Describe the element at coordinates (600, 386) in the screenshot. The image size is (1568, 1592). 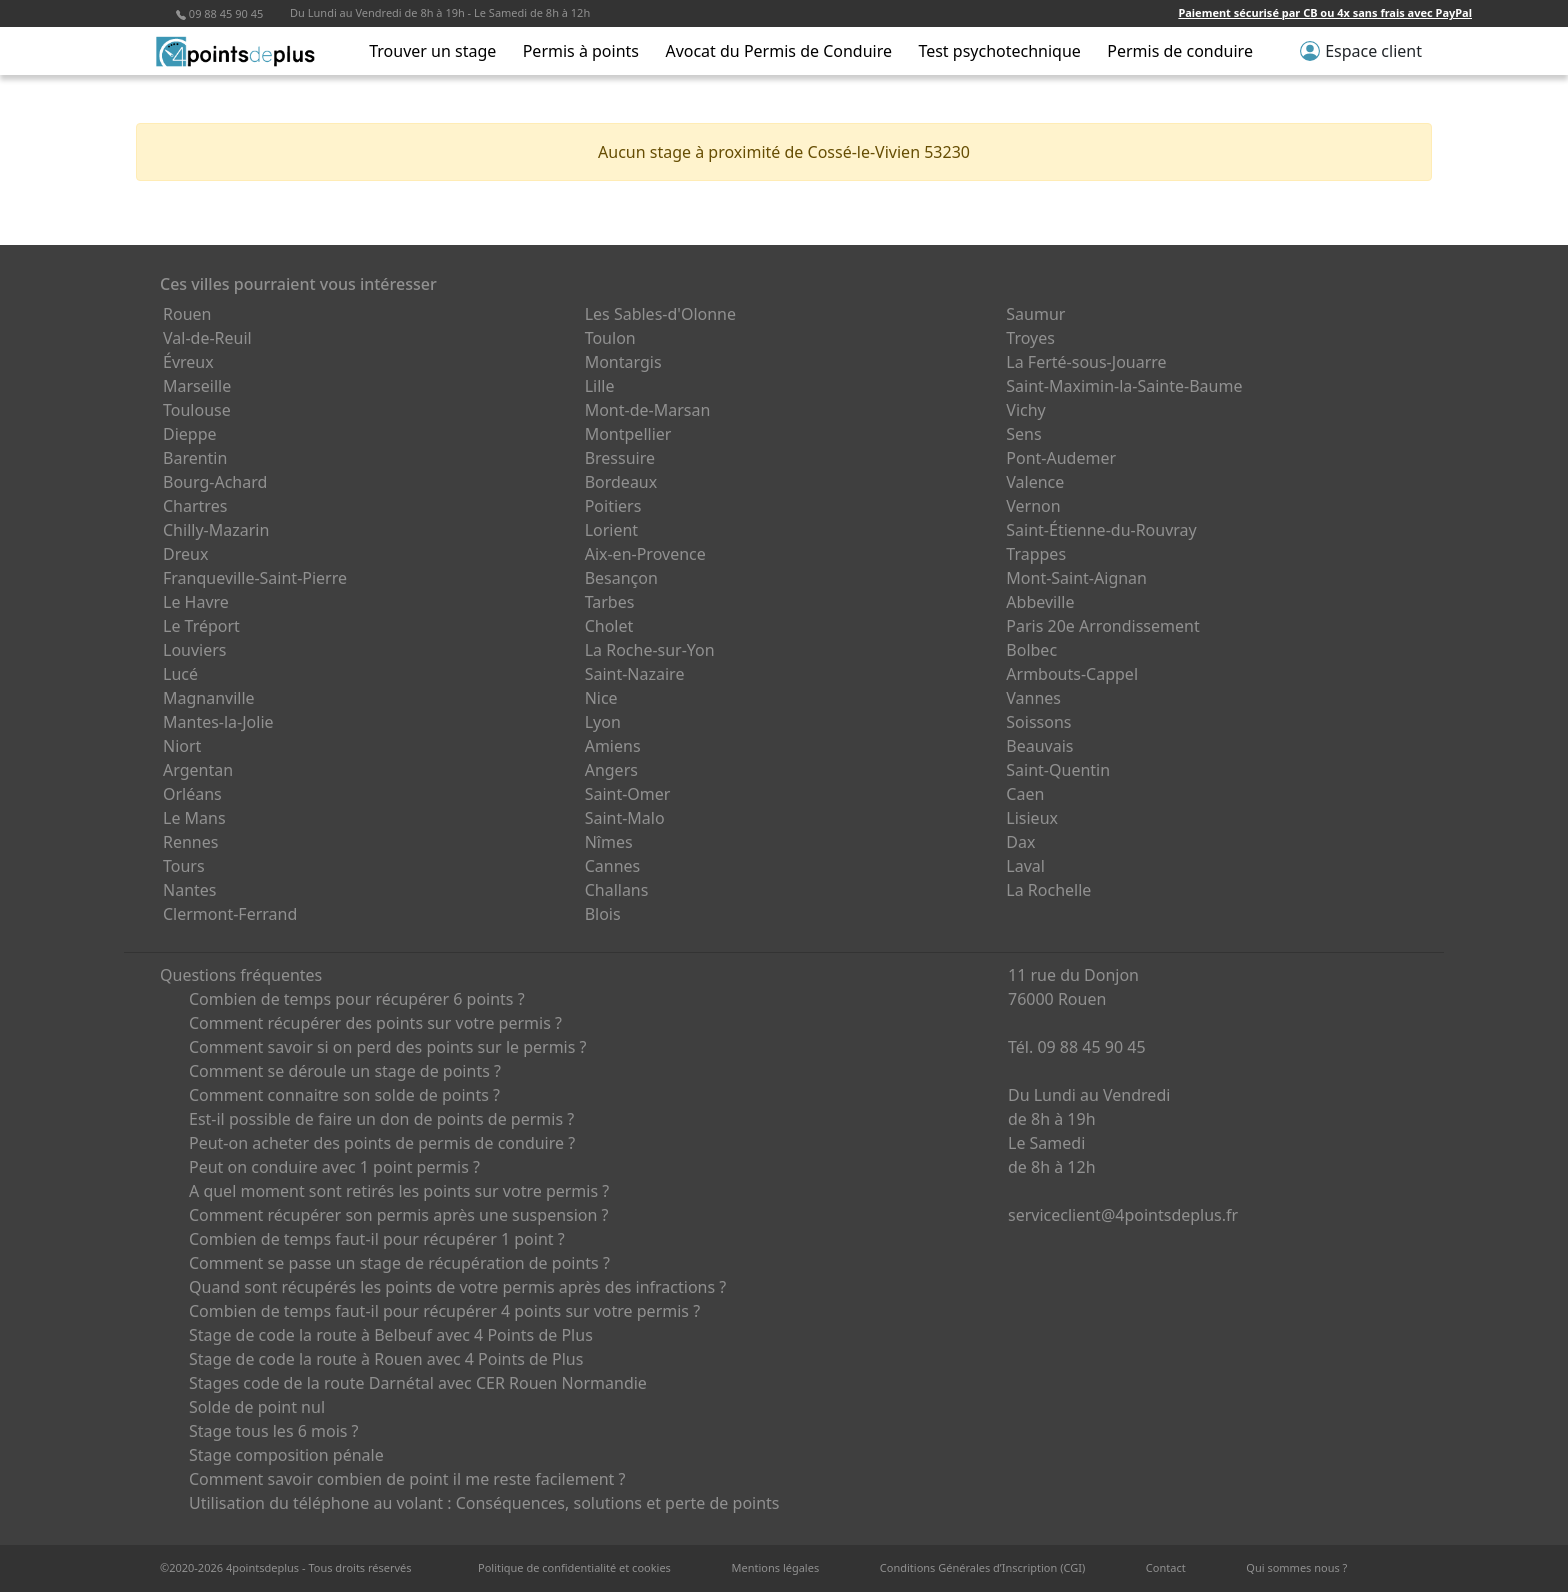
I see `Lille` at that location.